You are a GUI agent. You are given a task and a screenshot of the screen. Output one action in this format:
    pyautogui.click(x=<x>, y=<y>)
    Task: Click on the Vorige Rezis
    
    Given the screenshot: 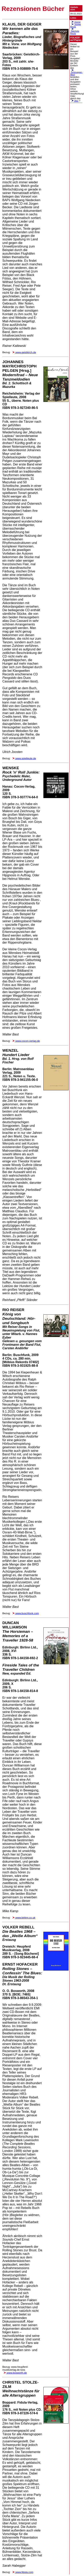 What is the action you would take?
    pyautogui.click(x=75, y=25)
    